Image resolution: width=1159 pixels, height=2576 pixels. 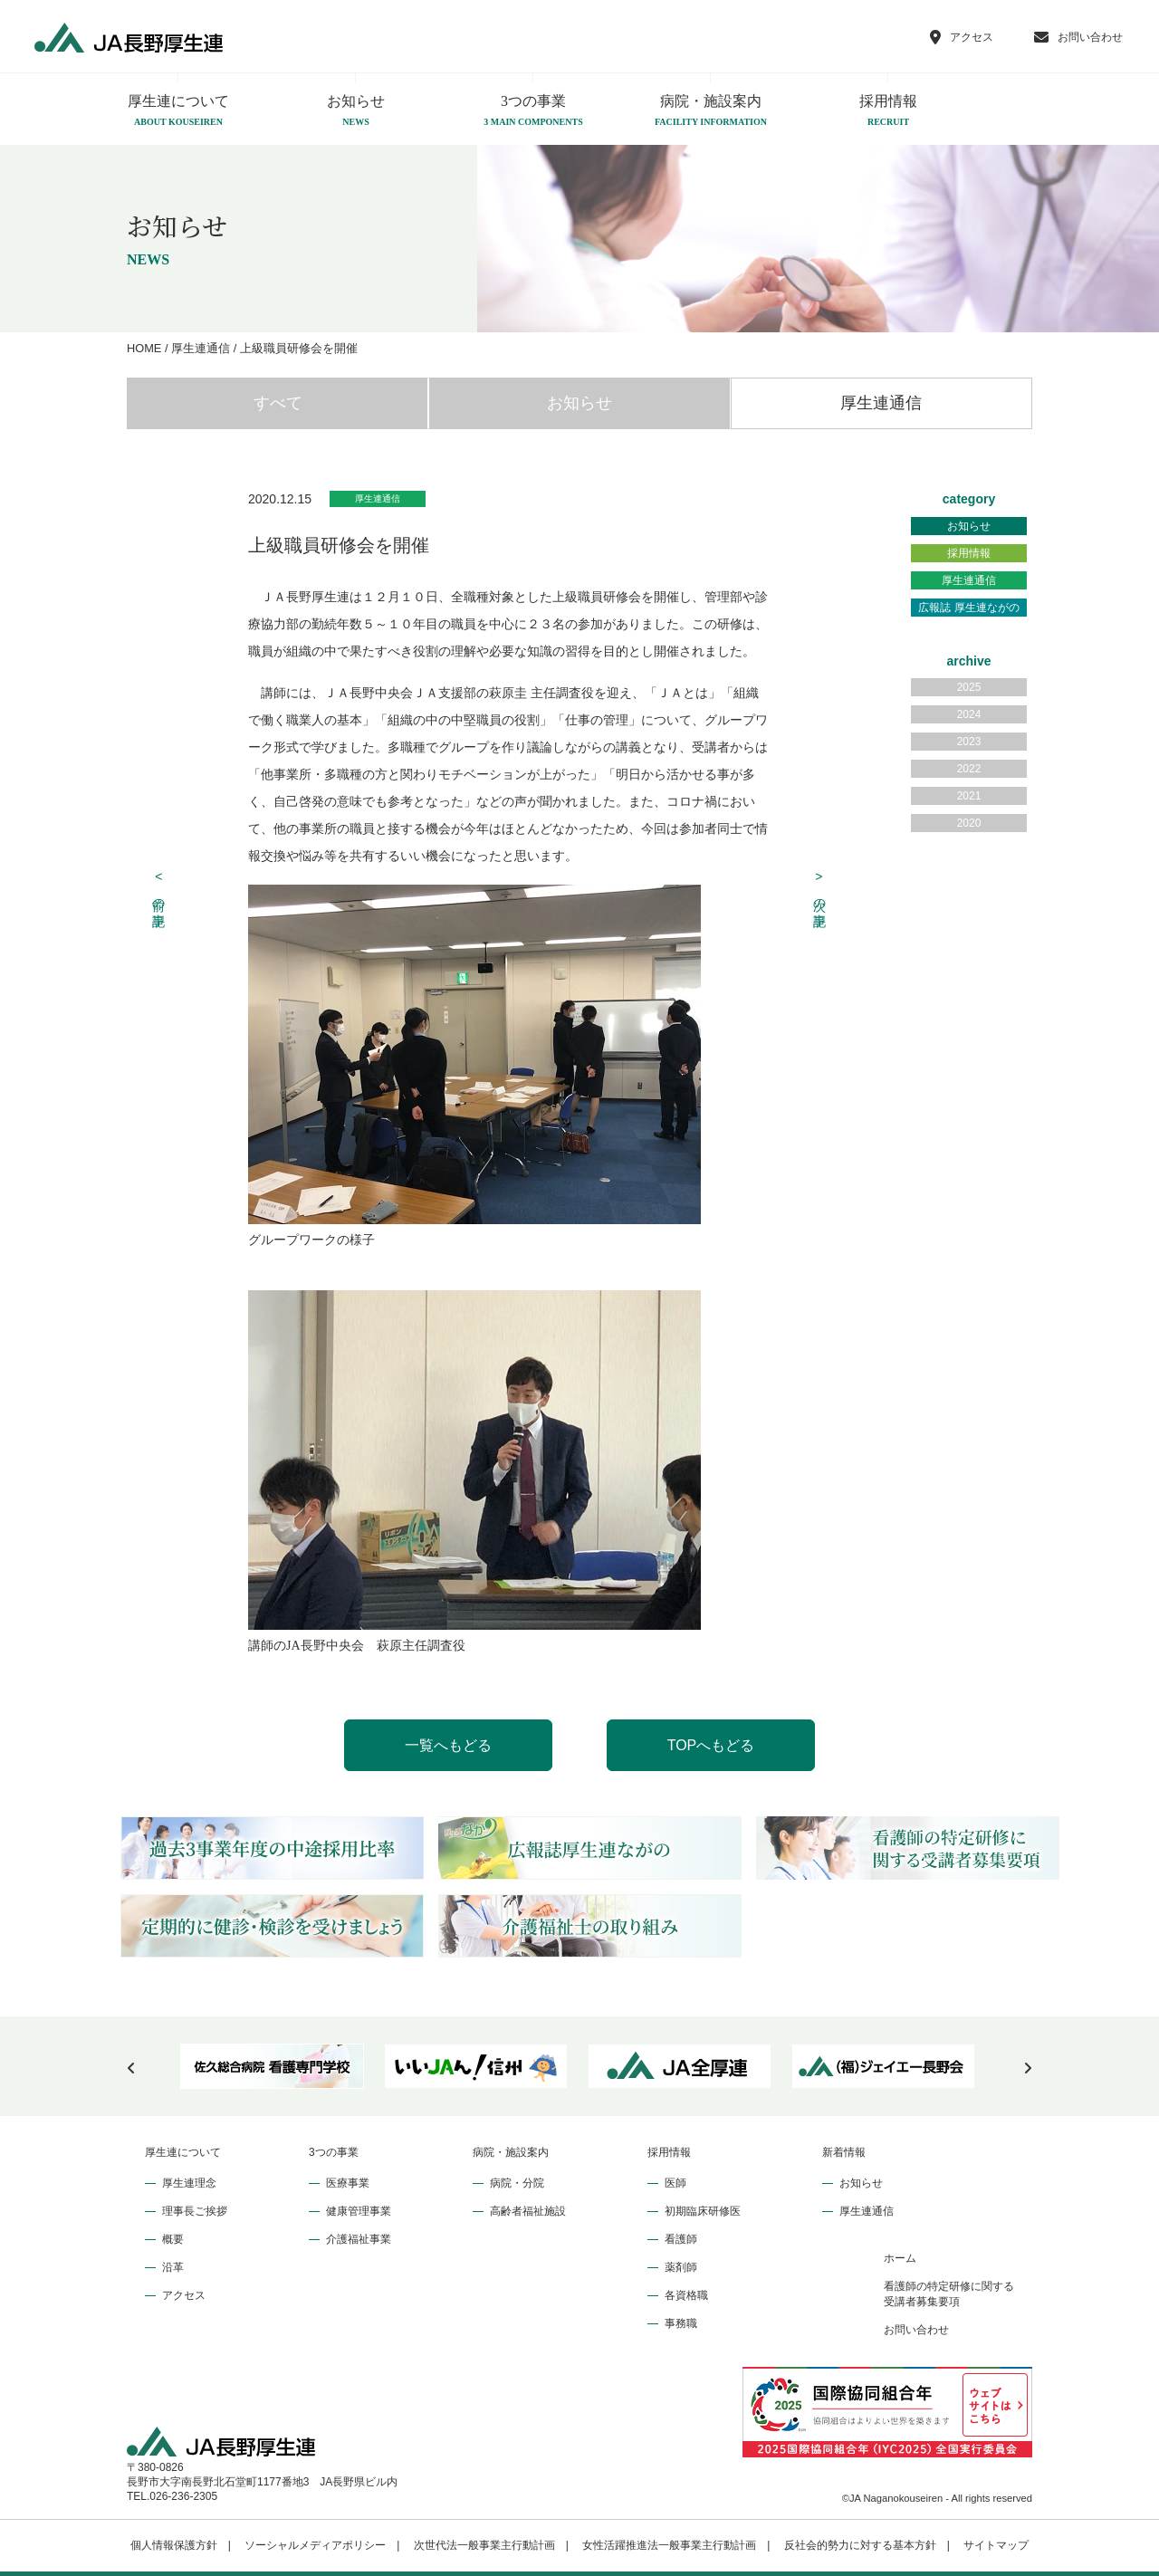 What do you see at coordinates (996, 2545) in the screenshot?
I see `サイトマップ` at bounding box center [996, 2545].